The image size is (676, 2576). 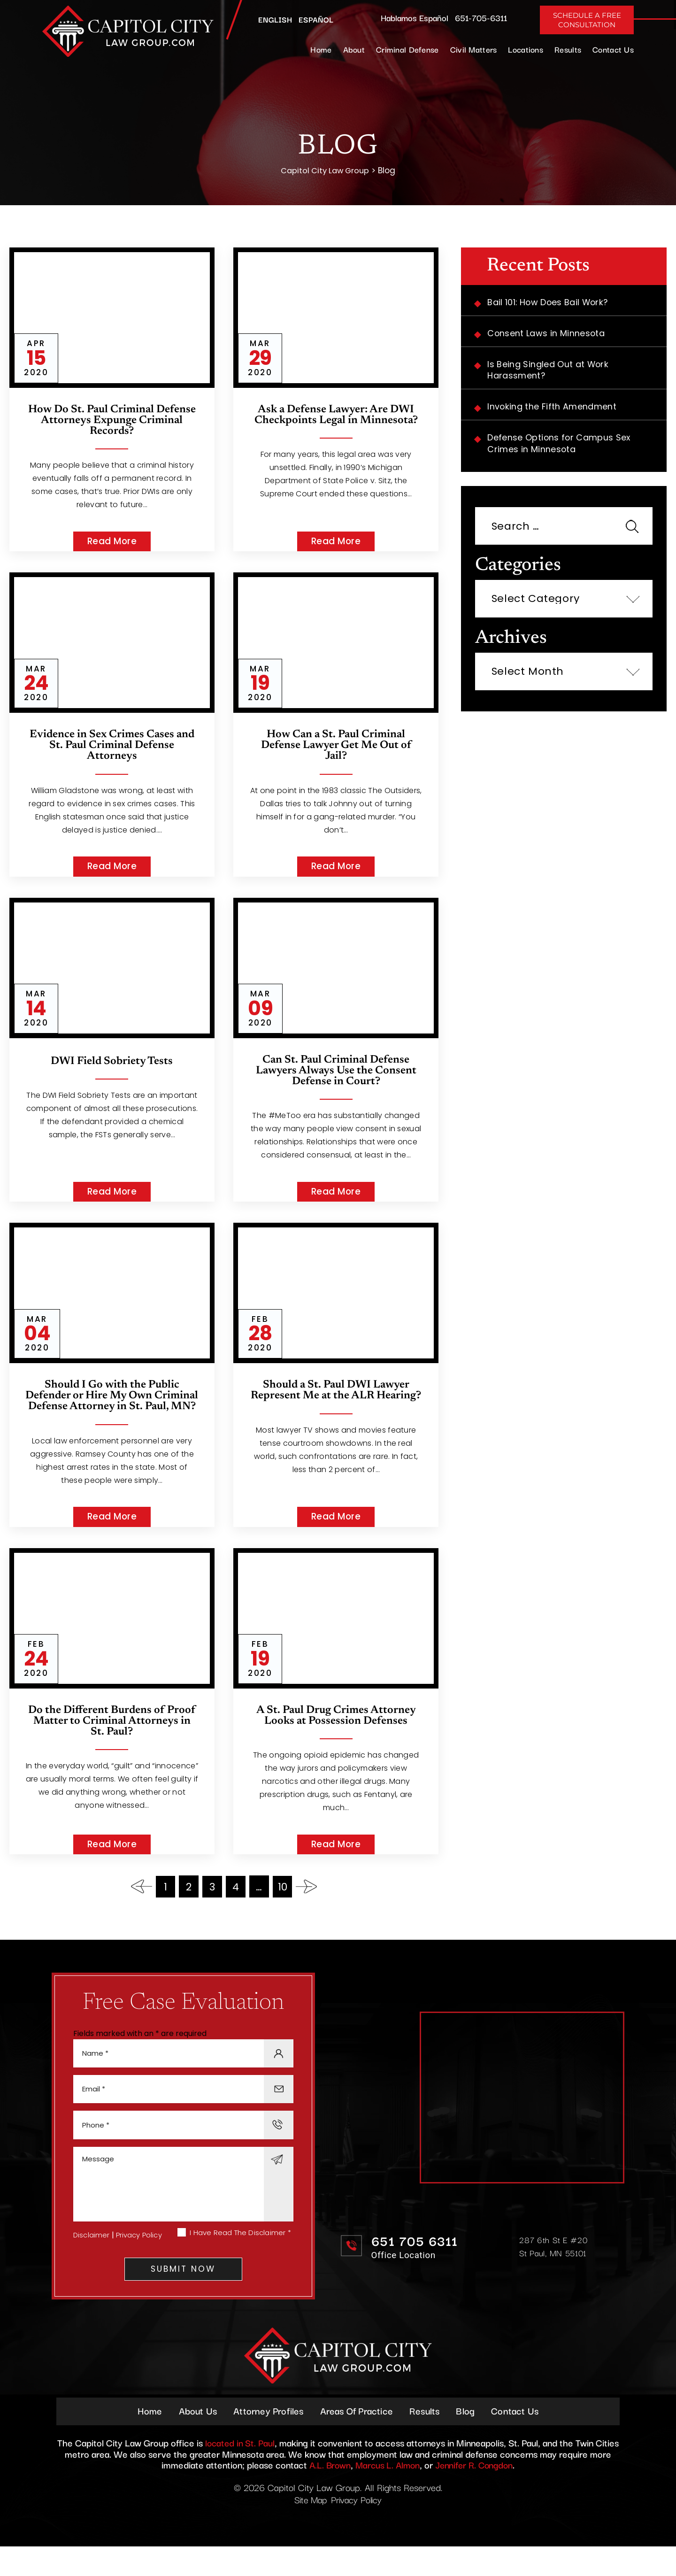 I want to click on located in St. Paul, so click(x=240, y=2472).